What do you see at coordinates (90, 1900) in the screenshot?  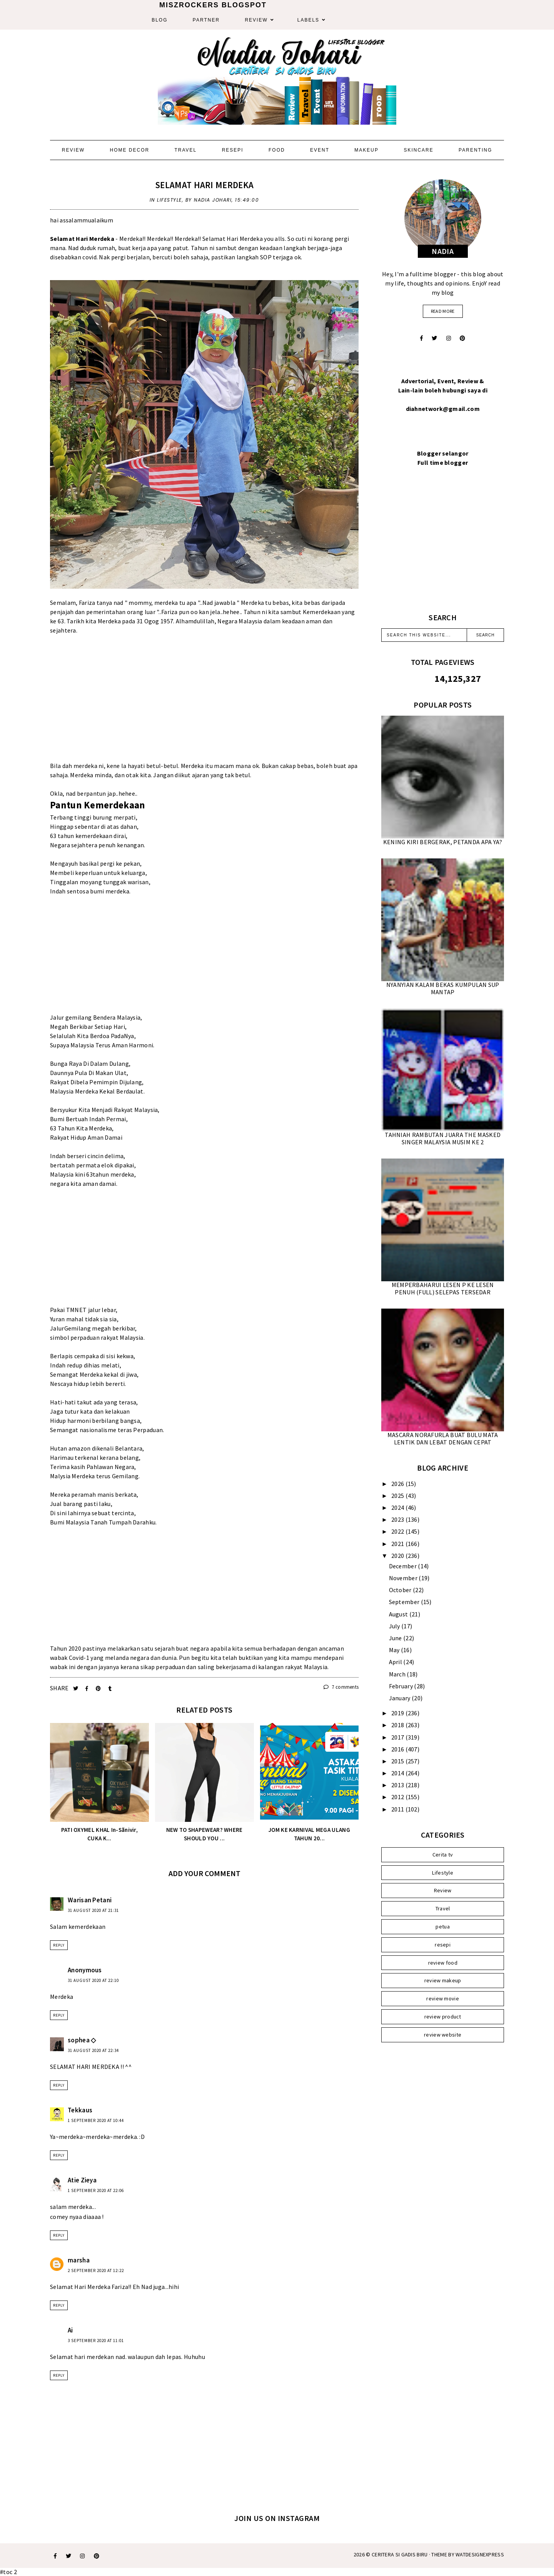 I see `Warisan Petani` at bounding box center [90, 1900].